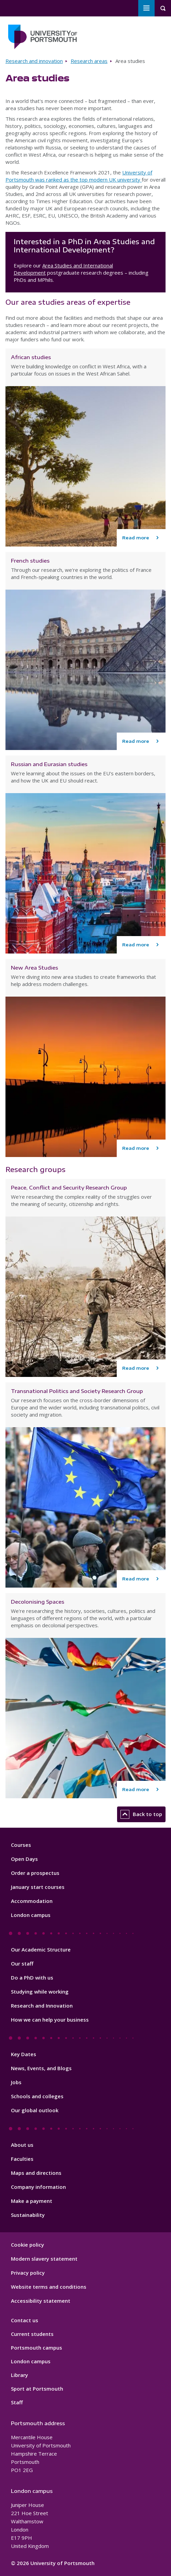  I want to click on Jobs, so click(16, 2082).